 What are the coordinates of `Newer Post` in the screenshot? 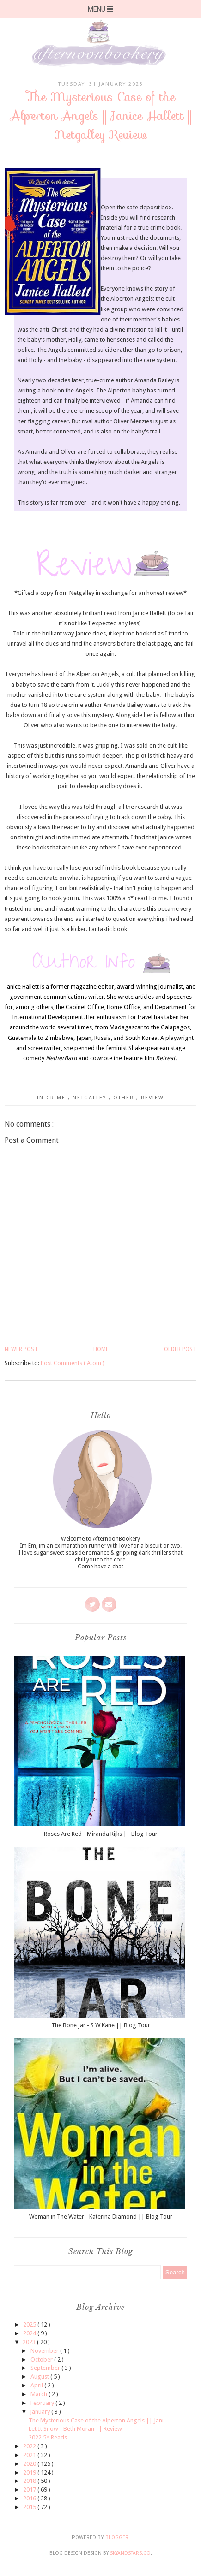 It's located at (21, 1349).